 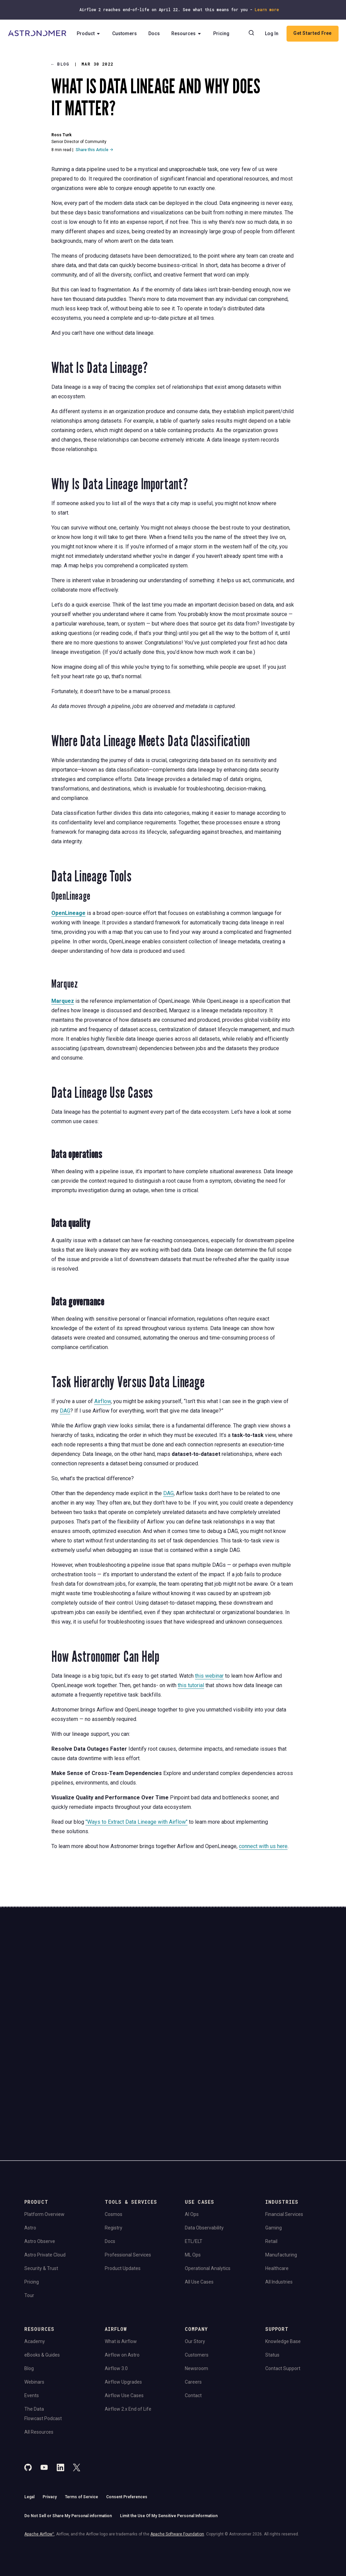 I want to click on Customers, so click(x=127, y=43).